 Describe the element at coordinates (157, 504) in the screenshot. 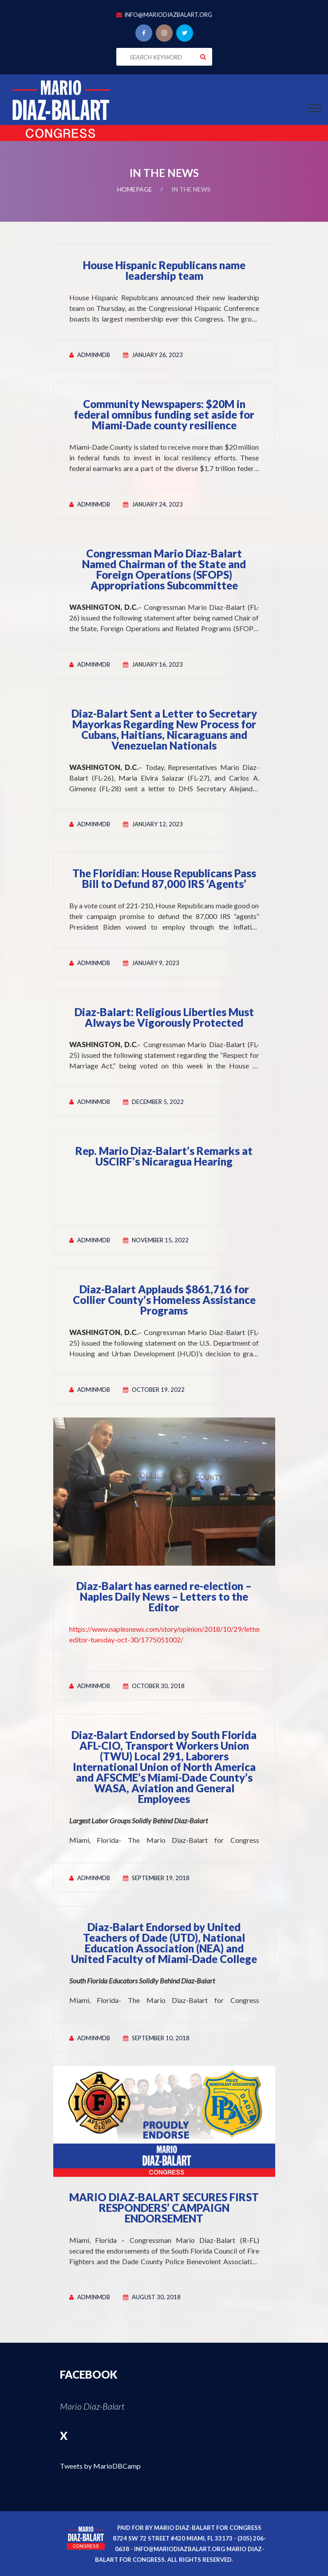

I see `January 24, 2023` at that location.